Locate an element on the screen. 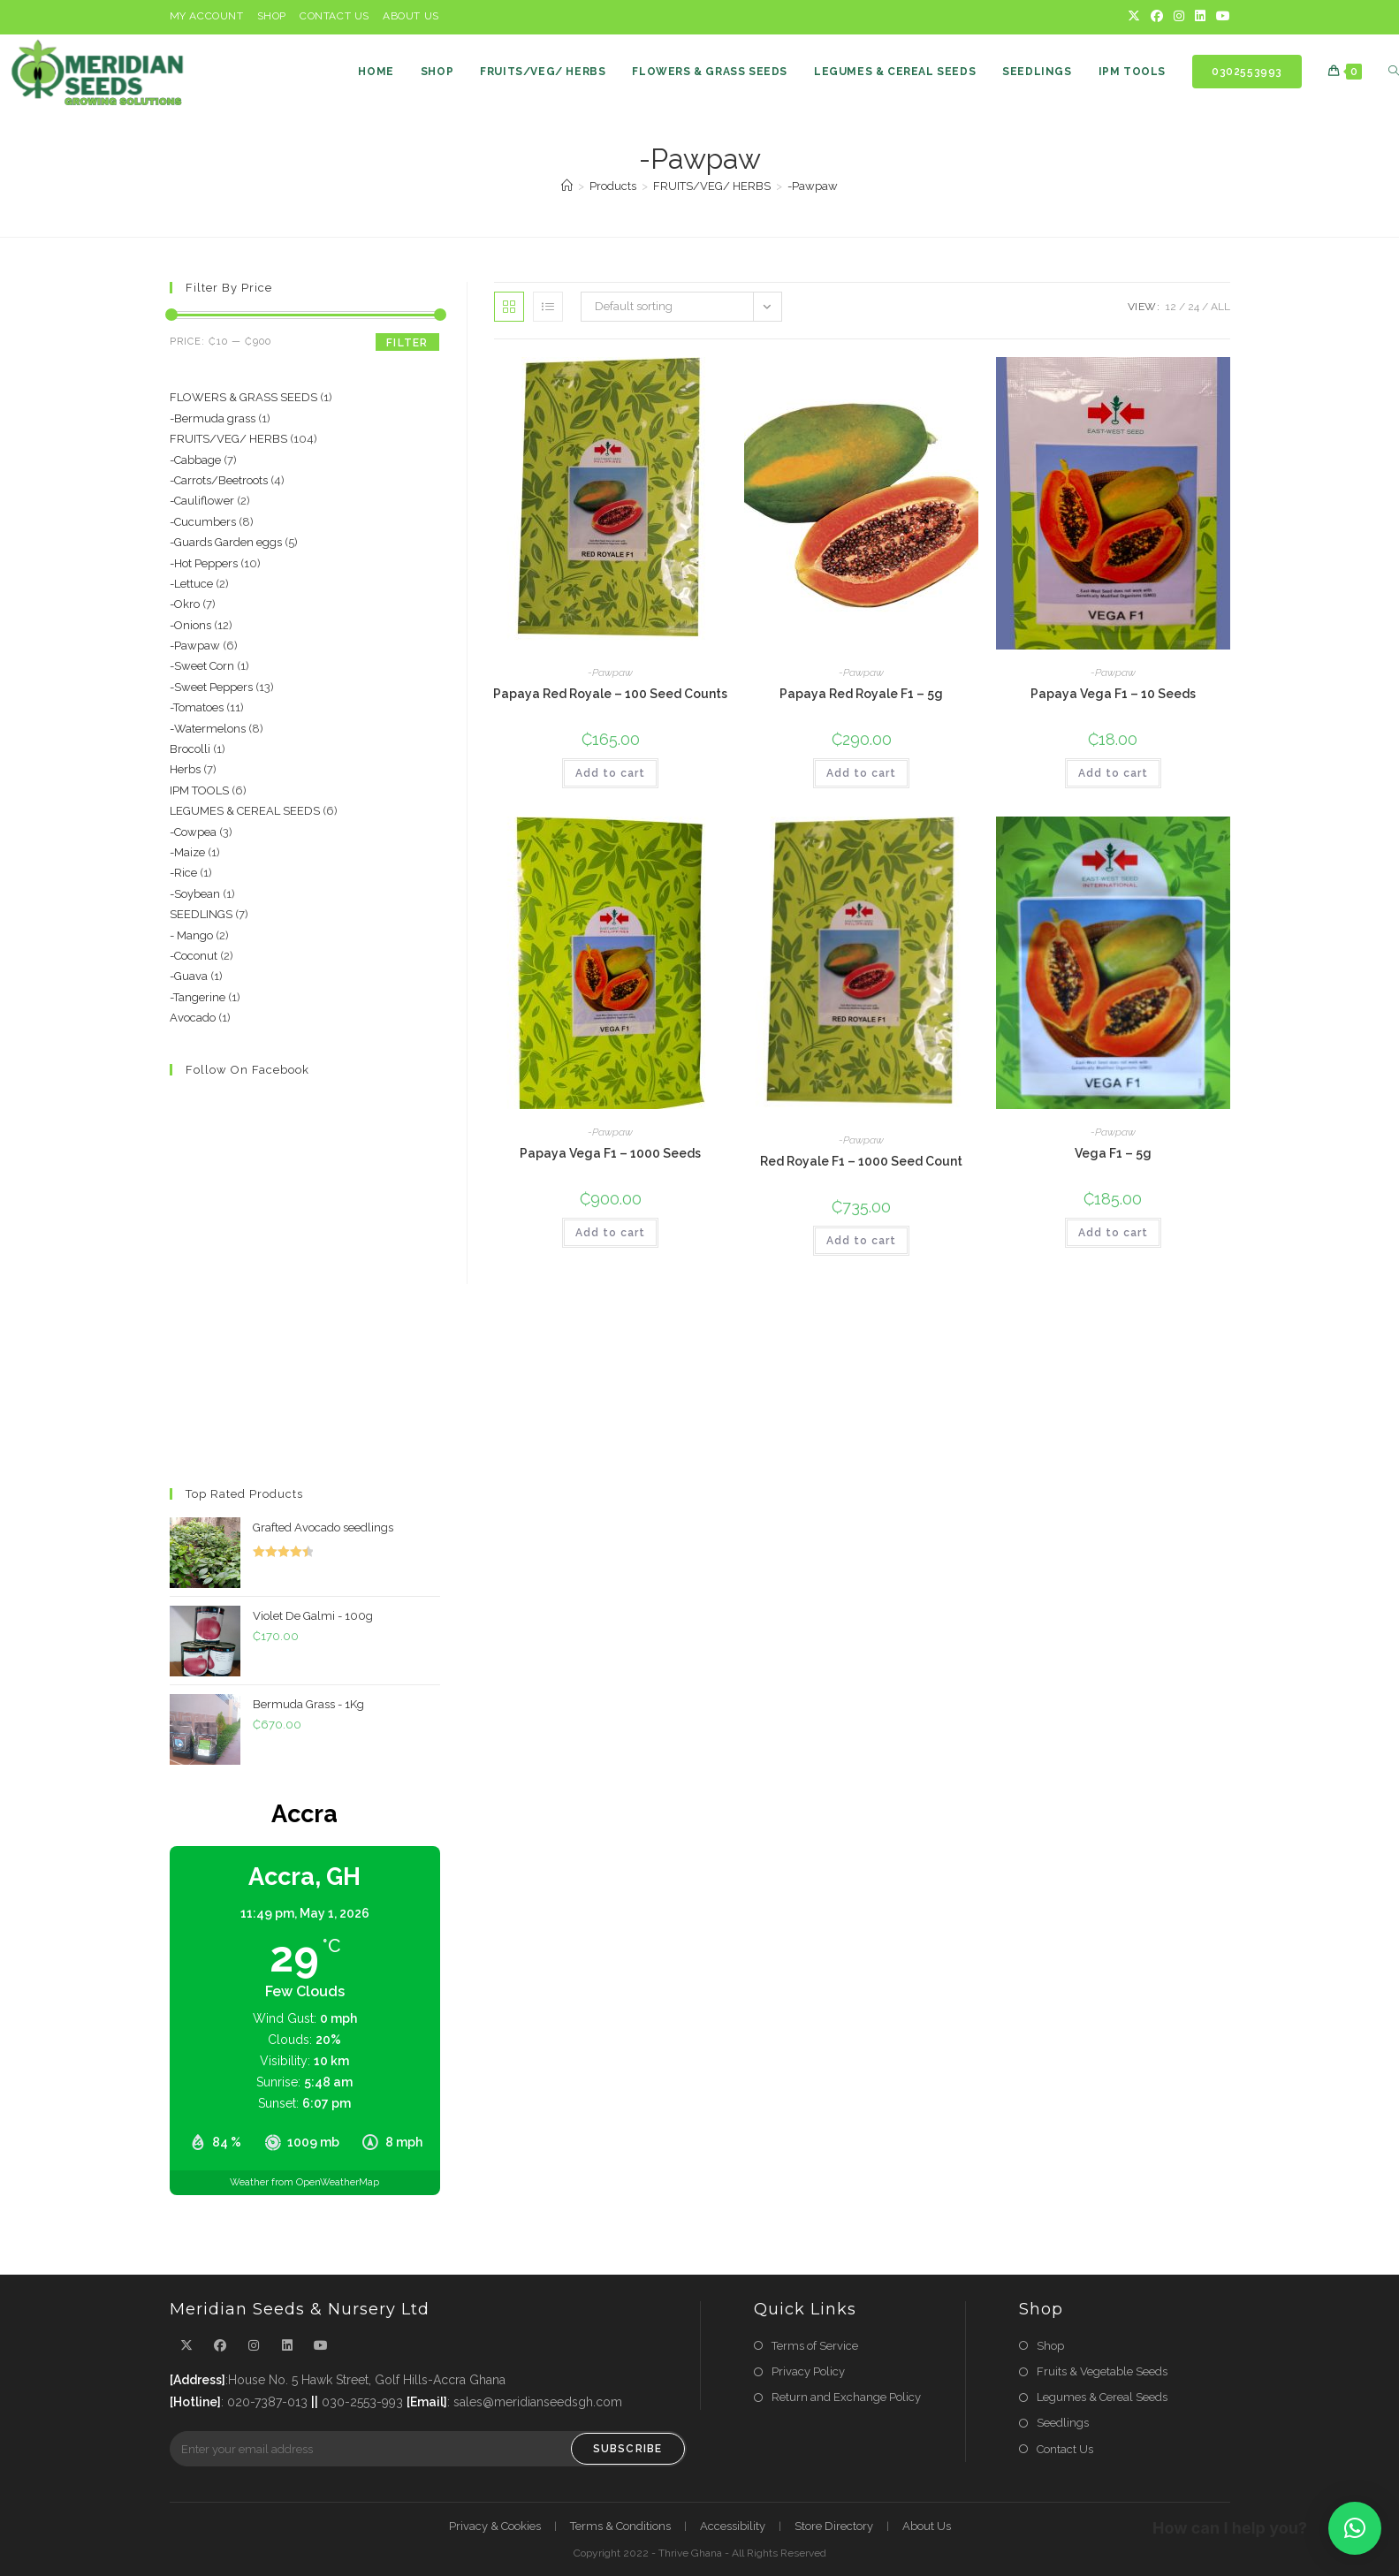 This screenshot has height=2576, width=1399. Store Directory is located at coordinates (834, 2526).